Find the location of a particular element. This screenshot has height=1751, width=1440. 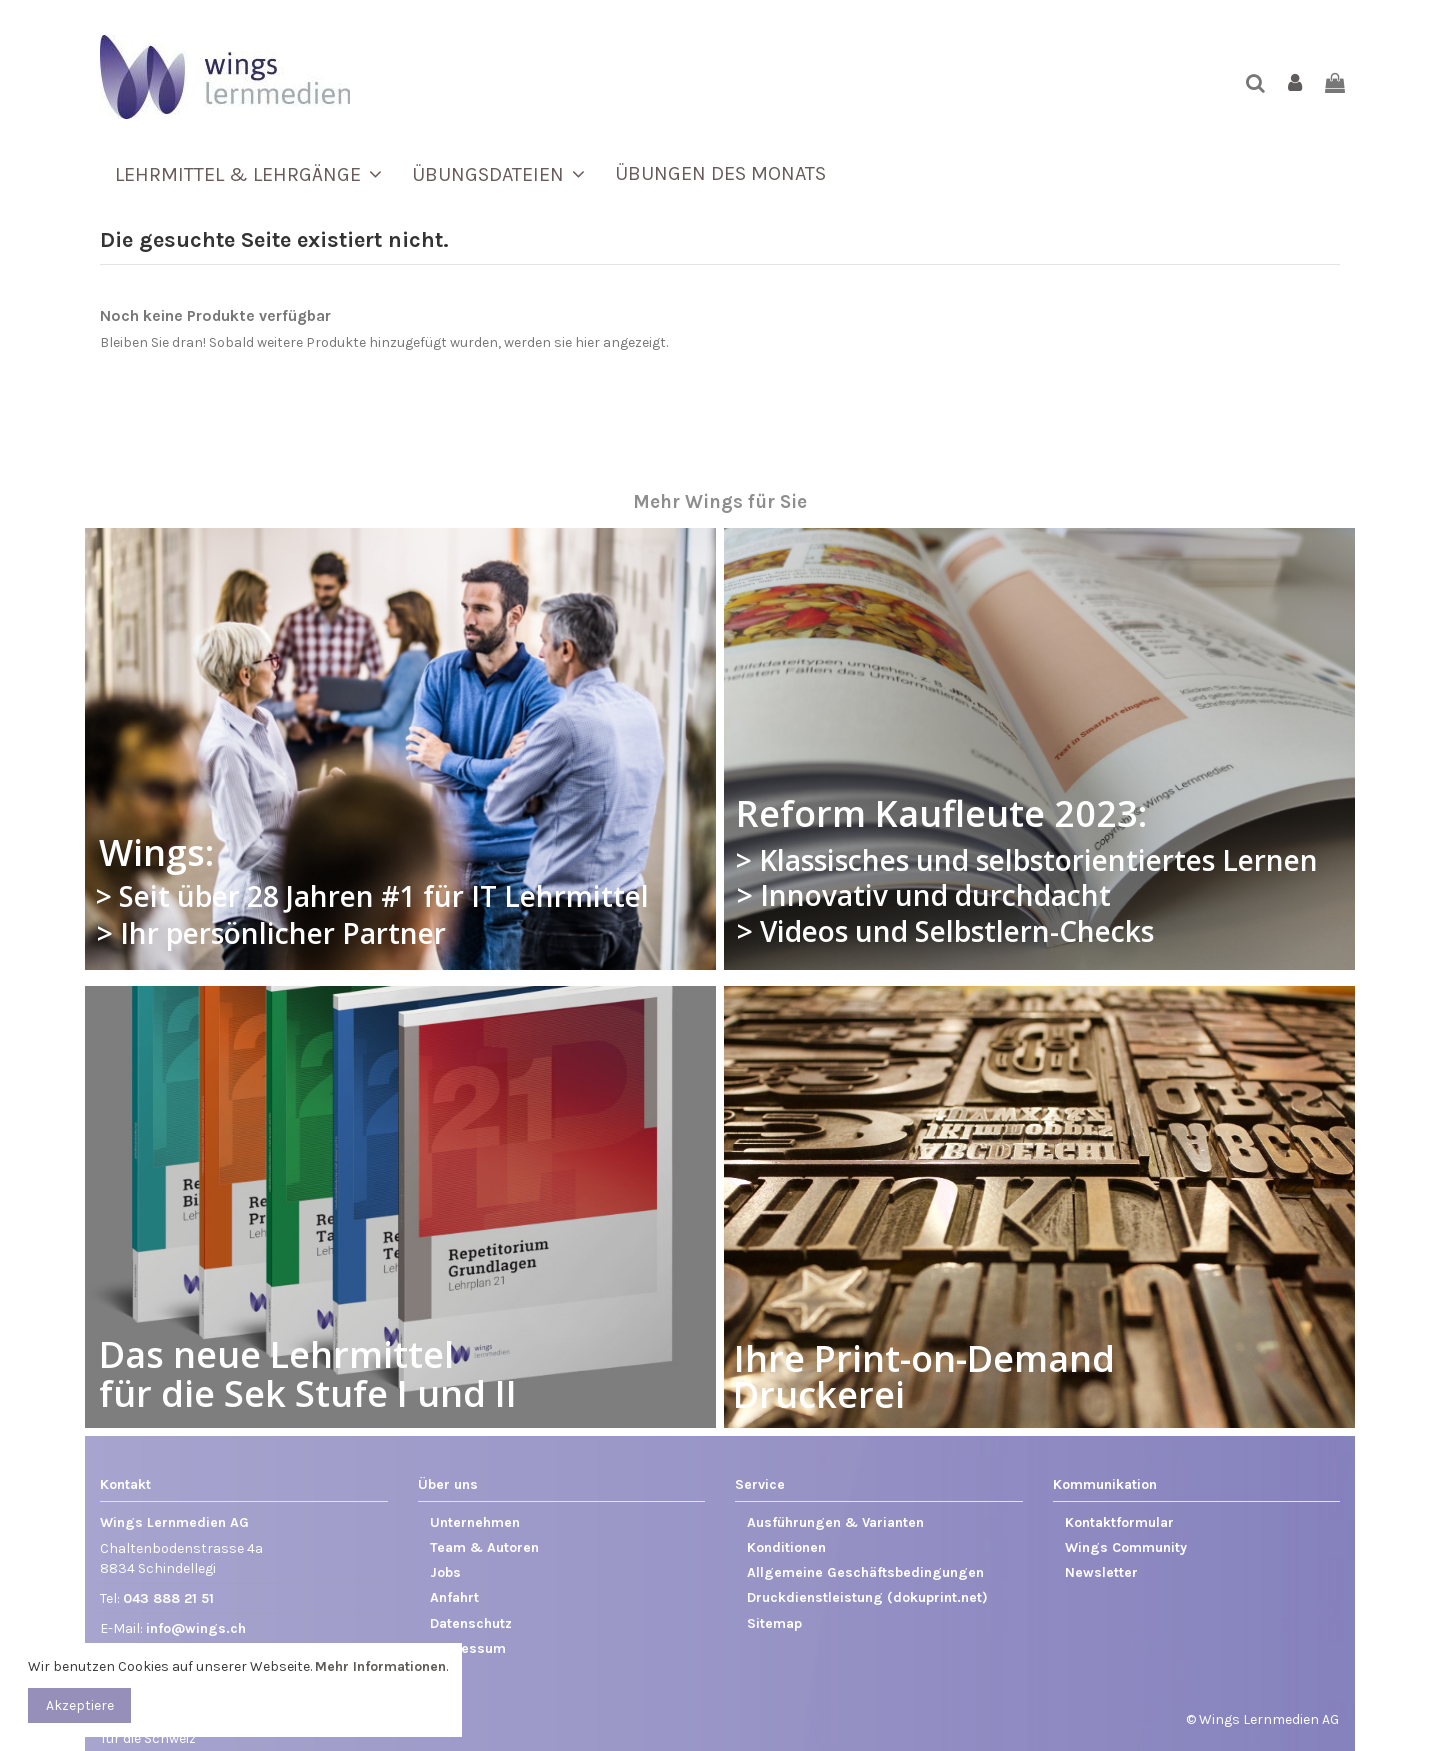

Druckdienstleistung (dokuprint.net) is located at coordinates (867, 1597).